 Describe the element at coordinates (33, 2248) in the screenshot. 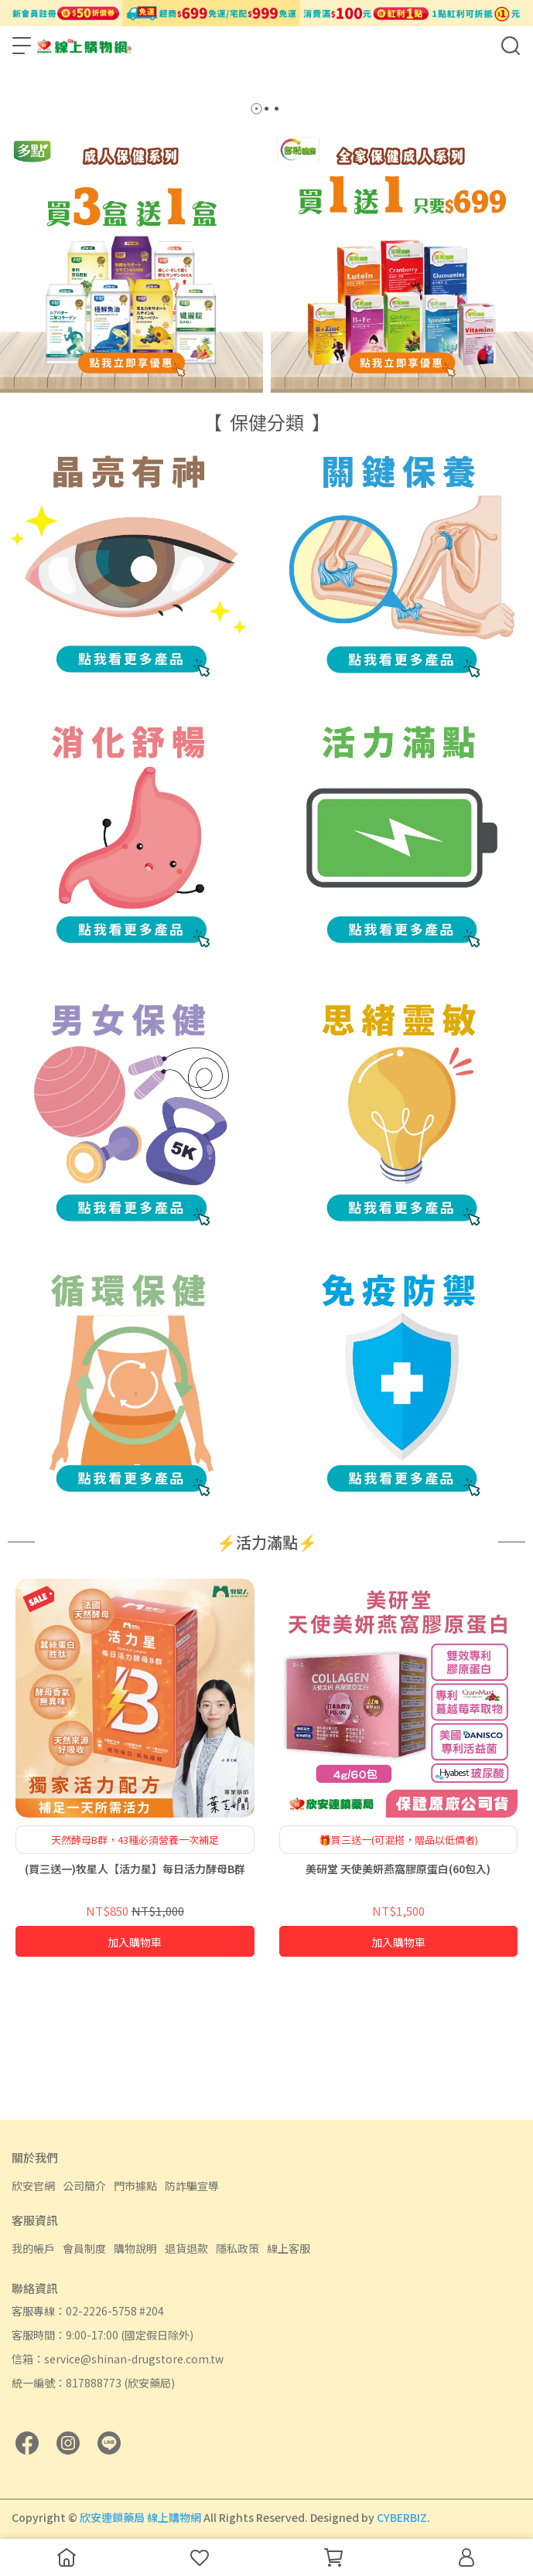

I see `我的帳戶` at that location.